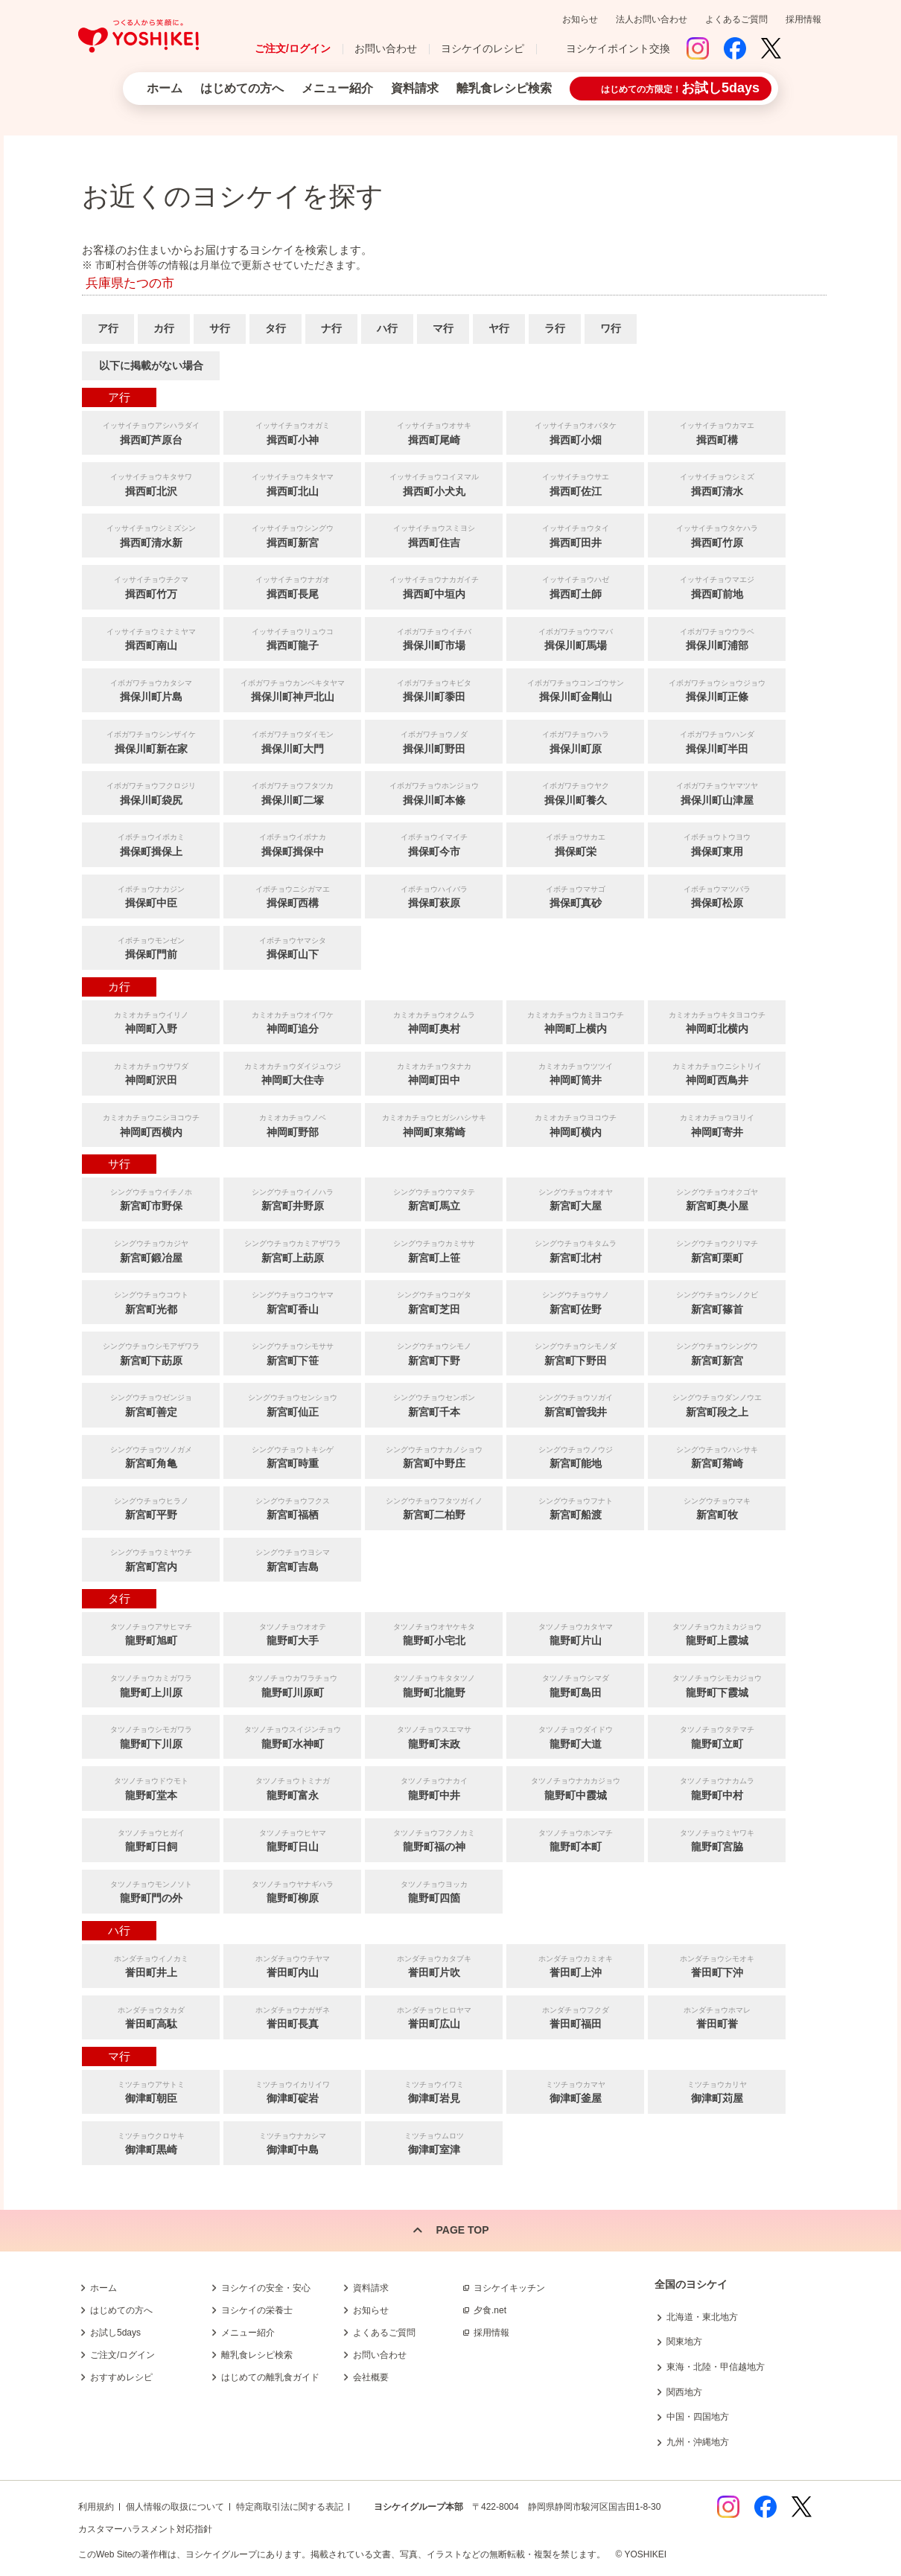  Describe the element at coordinates (575, 1353) in the screenshot. I see `新宮町下野田` at that location.